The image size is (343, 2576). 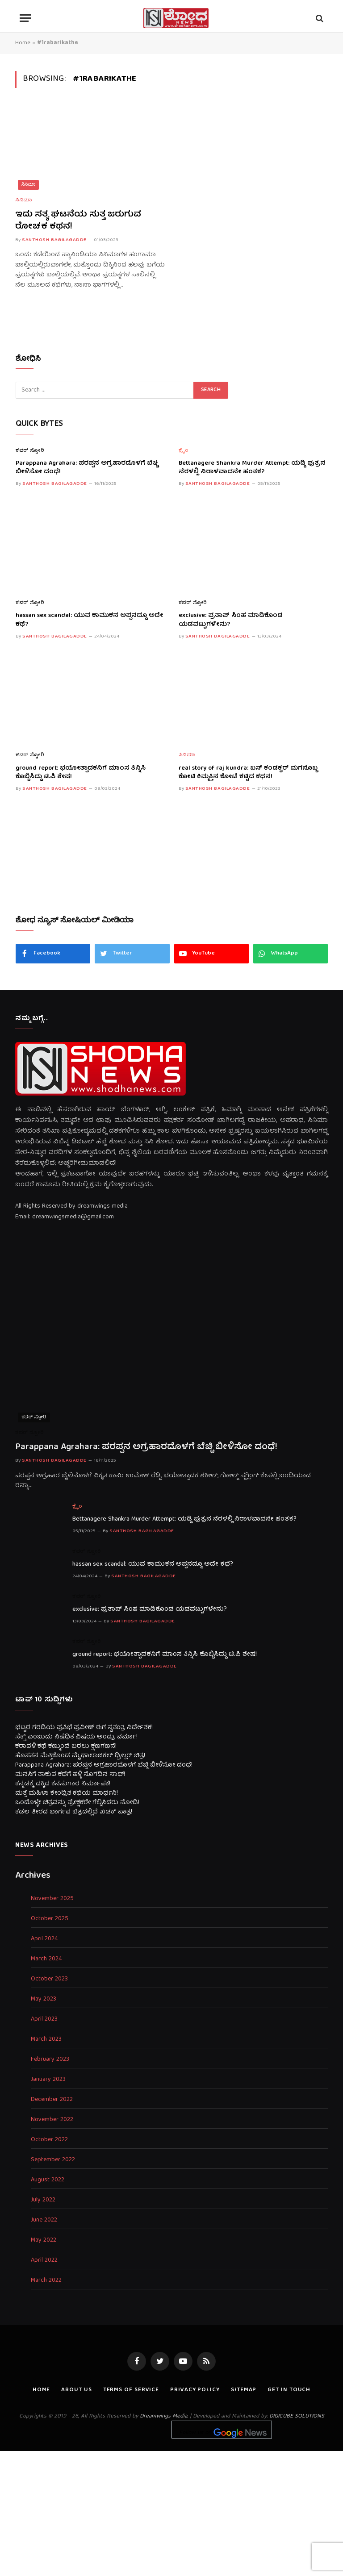 What do you see at coordinates (183, 451) in the screenshot?
I see `ಕ್ರೈಂ` at bounding box center [183, 451].